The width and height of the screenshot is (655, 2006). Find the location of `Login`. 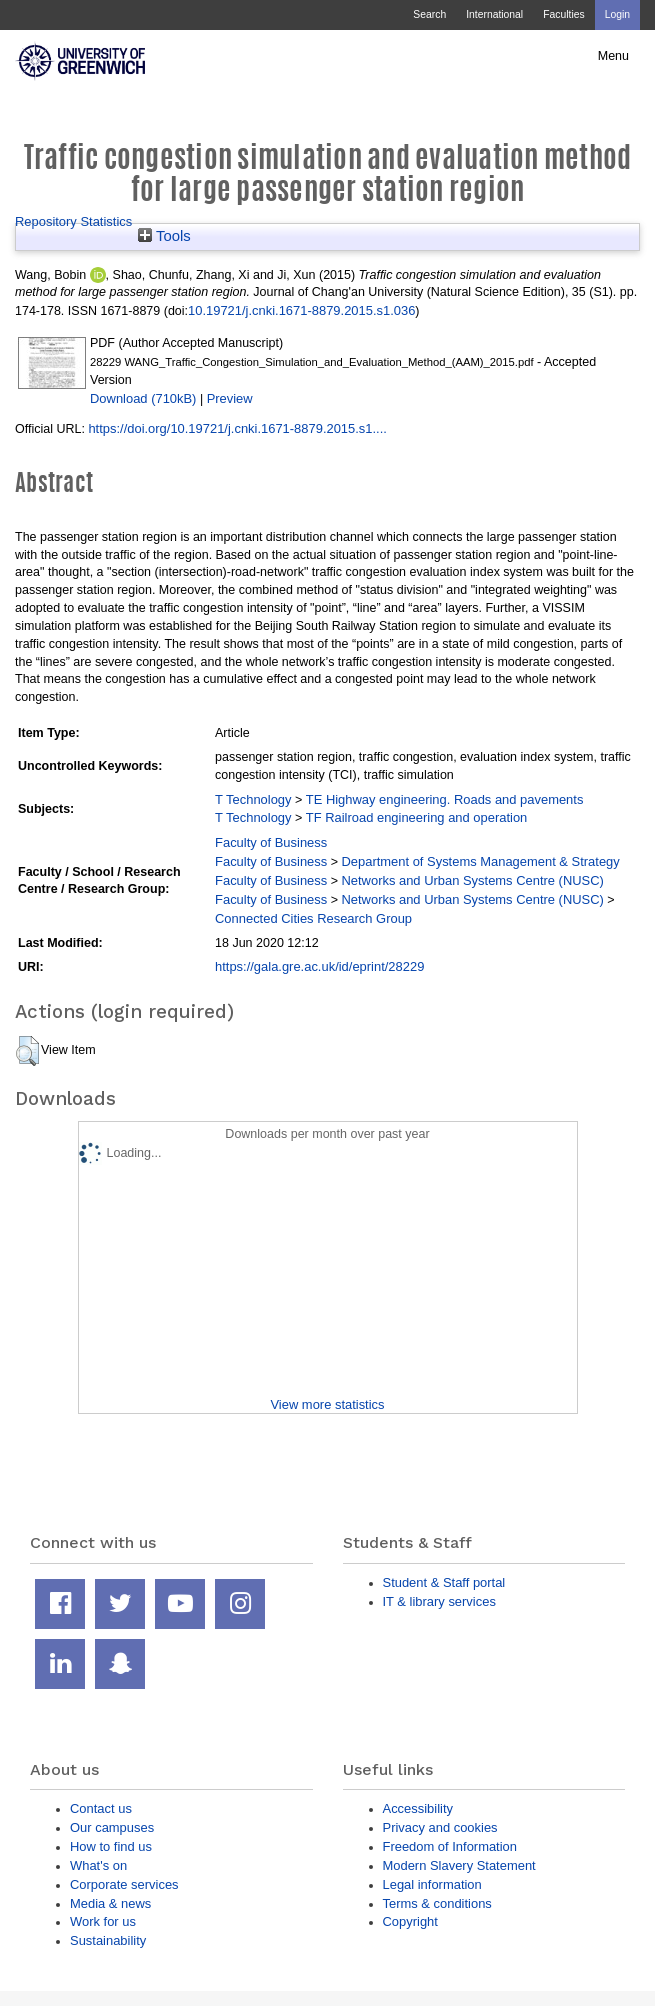

Login is located at coordinates (617, 14).